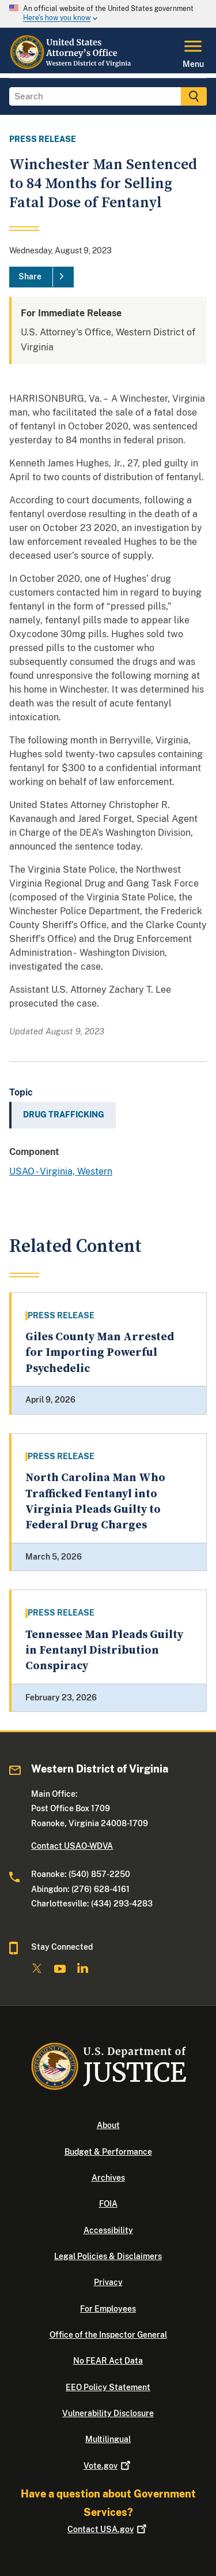 Image resolution: width=216 pixels, height=2576 pixels. I want to click on Tennessee Man Pleads Guilty in Fentanyl Distribution Conspiracy, so click(104, 1651).